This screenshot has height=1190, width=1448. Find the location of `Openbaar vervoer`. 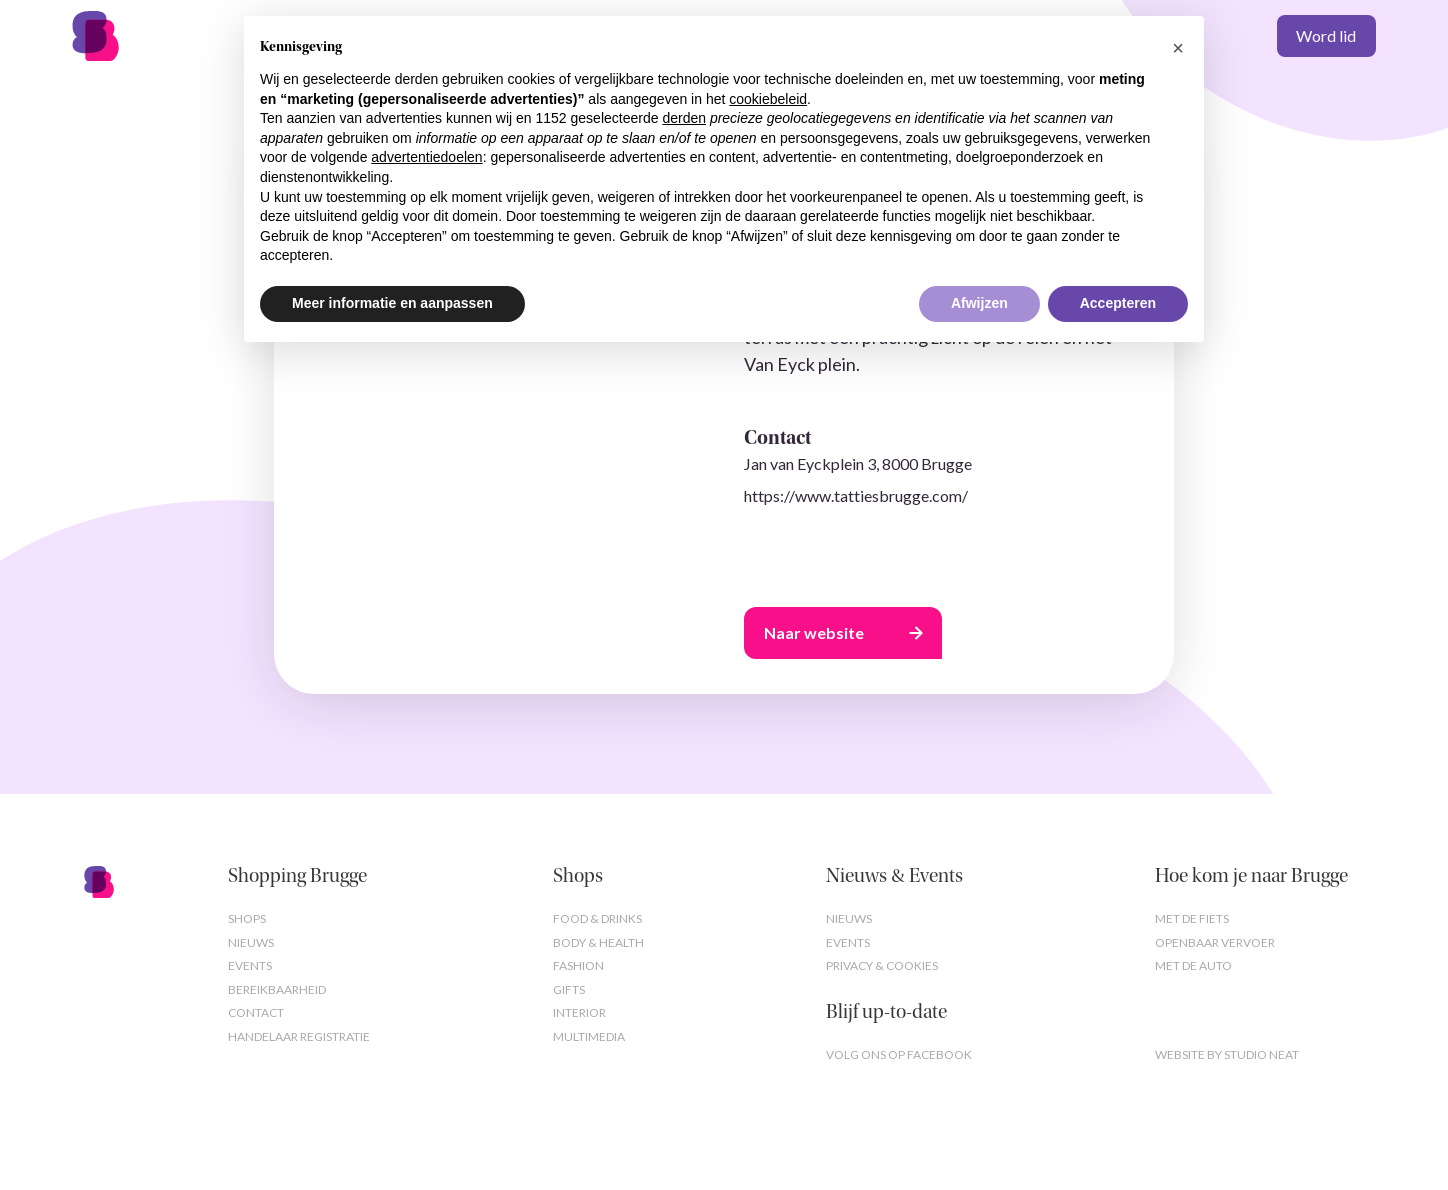

Openbaar vervoer is located at coordinates (1215, 942).